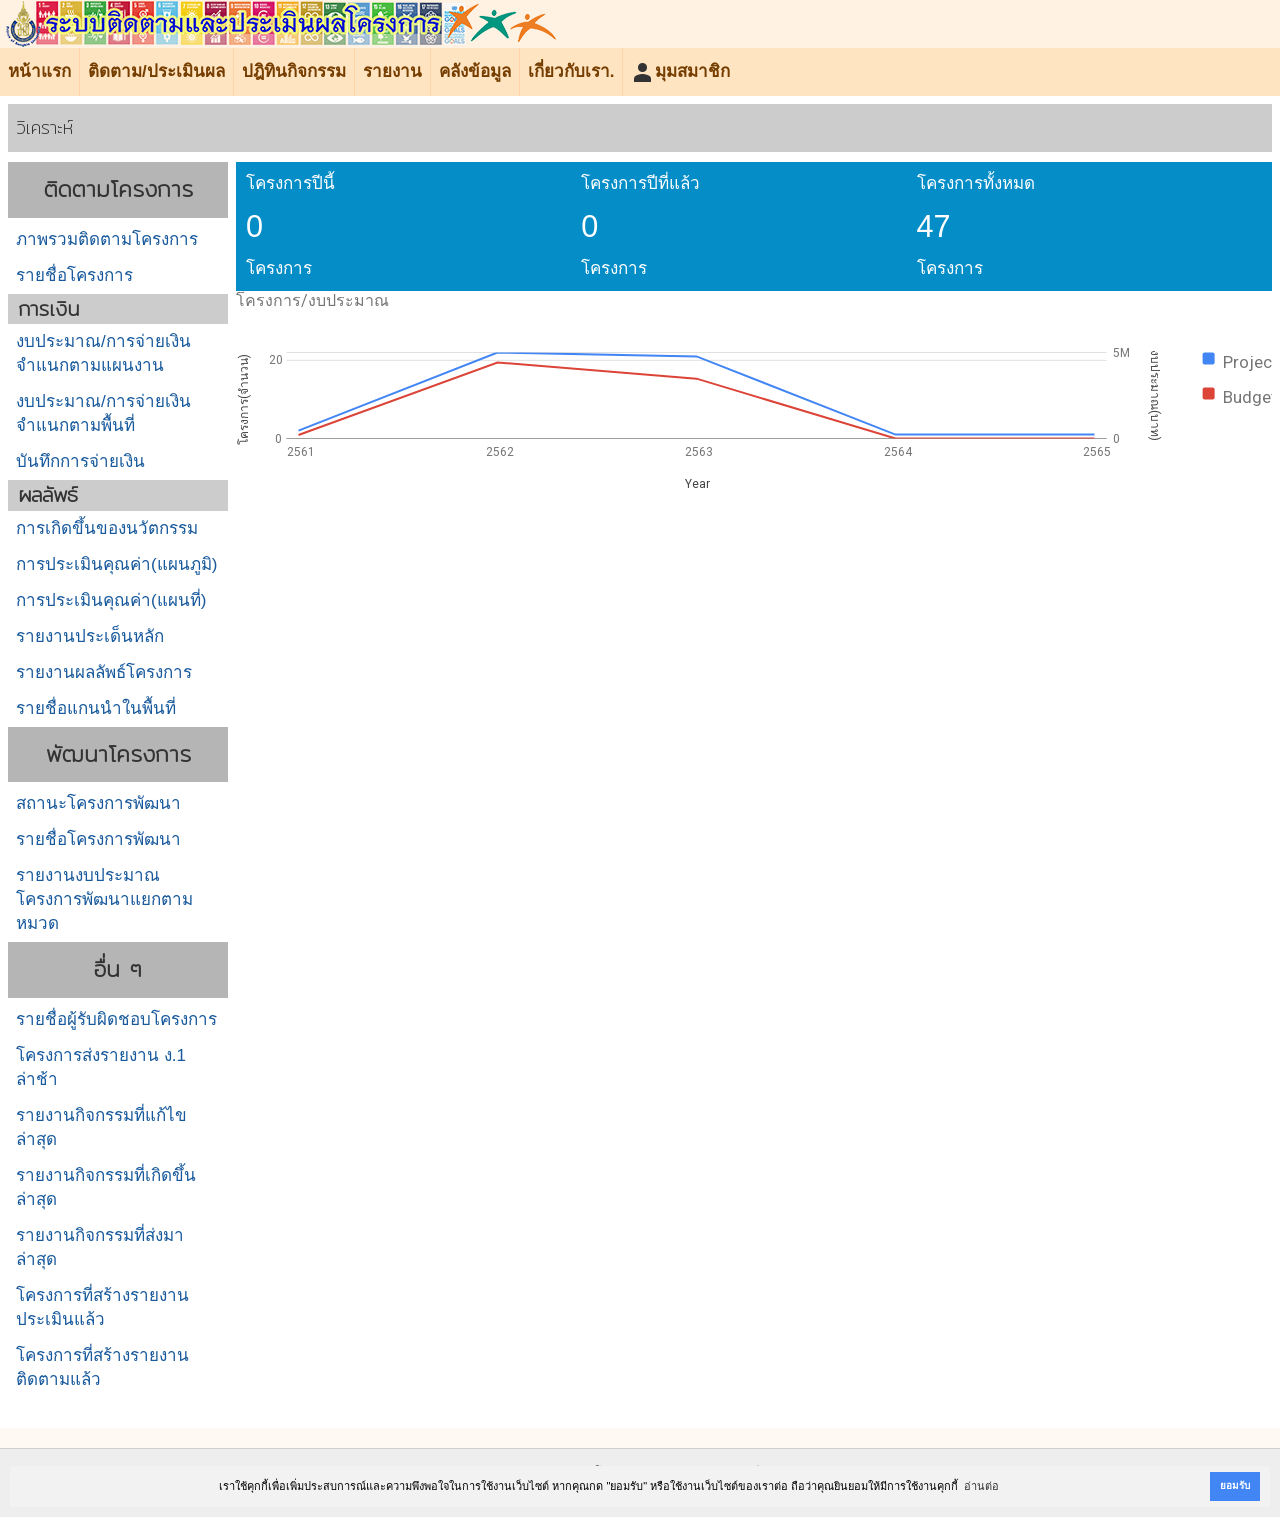 Image resolution: width=1280 pixels, height=1517 pixels. Describe the element at coordinates (90, 636) in the screenshot. I see `รายงานประเด็นหลัก` at that location.